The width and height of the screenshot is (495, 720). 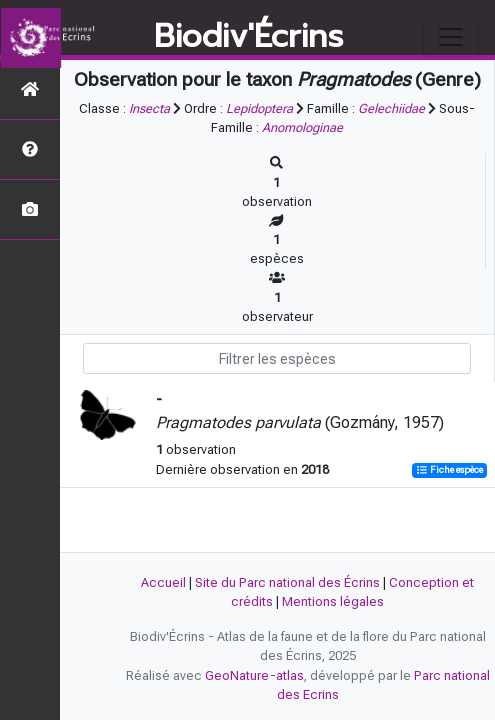 What do you see at coordinates (449, 470) in the screenshot?
I see `Fiche espèce` at bounding box center [449, 470].